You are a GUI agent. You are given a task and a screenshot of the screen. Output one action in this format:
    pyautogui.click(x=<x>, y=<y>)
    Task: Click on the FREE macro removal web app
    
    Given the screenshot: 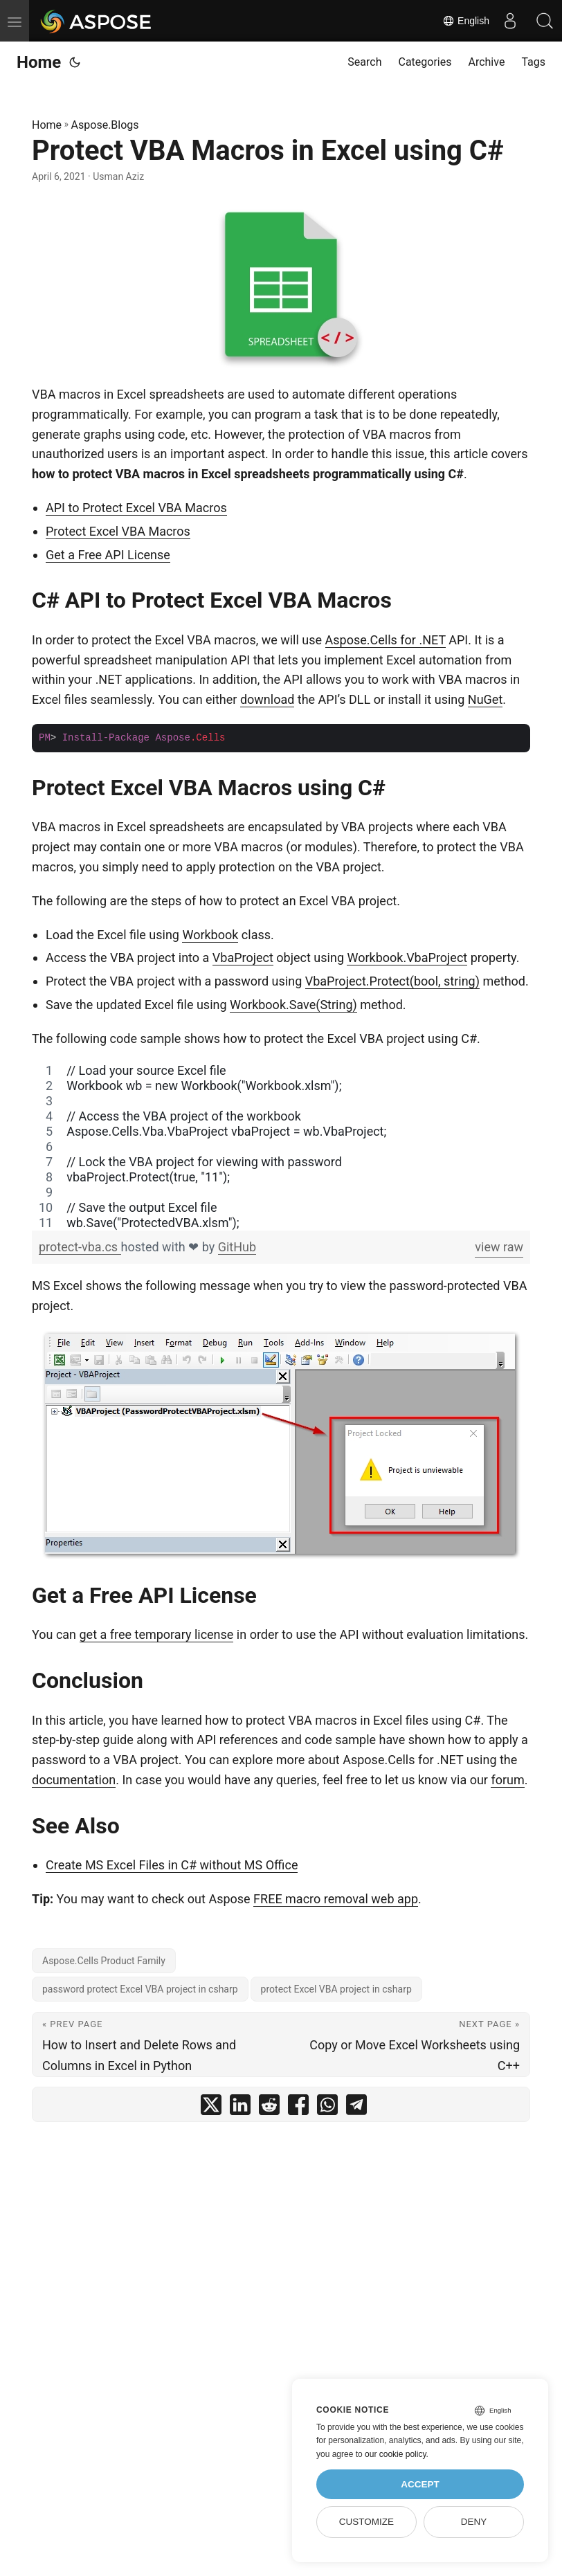 What is the action you would take?
    pyautogui.click(x=335, y=1899)
    